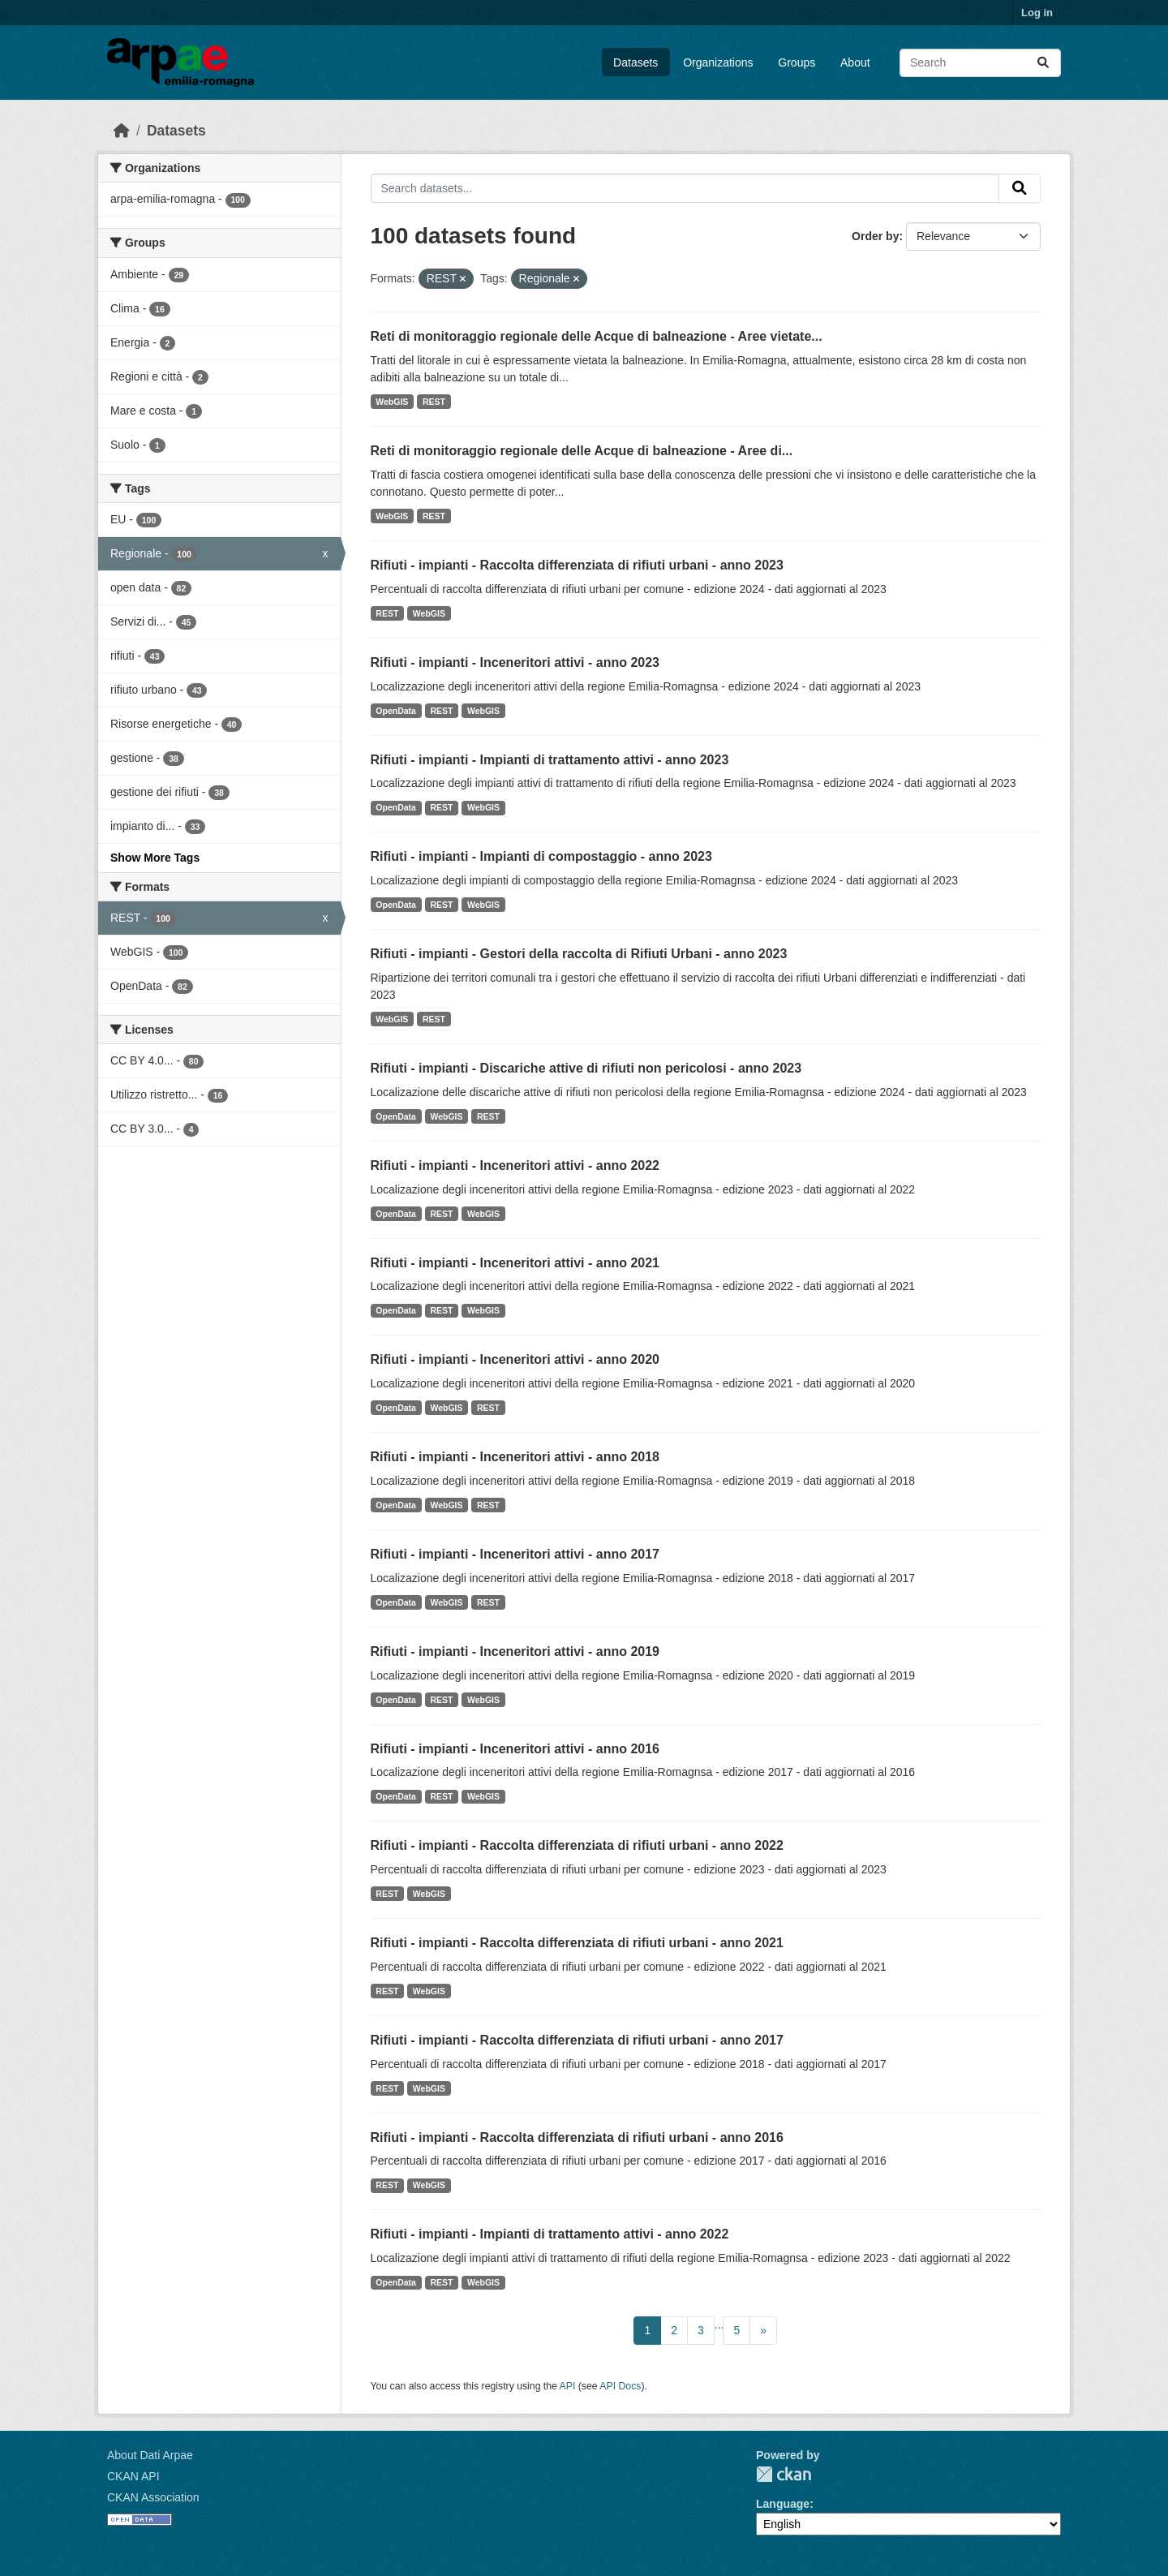 This screenshot has height=2576, width=1168. Describe the element at coordinates (596, 336) in the screenshot. I see `Reti di monitoraggio regionale delle Acque di balneazione - Aree vietate...` at that location.